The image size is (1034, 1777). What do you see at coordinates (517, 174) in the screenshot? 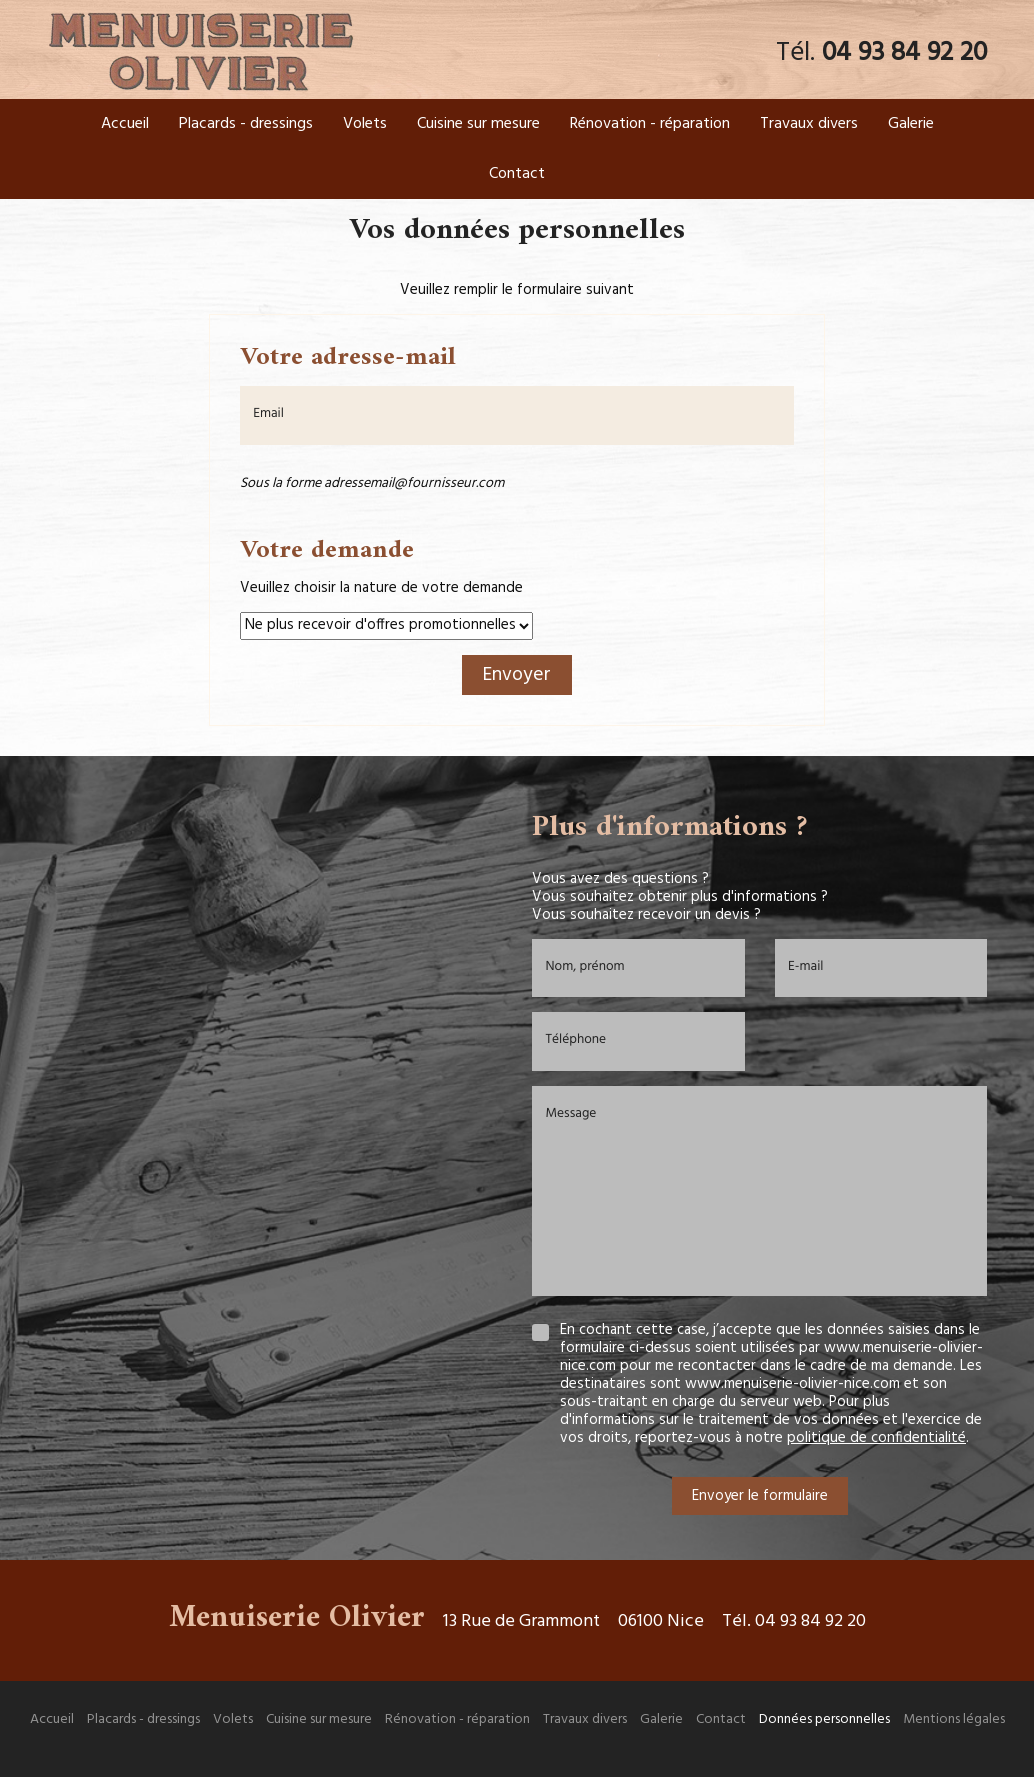
I see `Contact` at bounding box center [517, 174].